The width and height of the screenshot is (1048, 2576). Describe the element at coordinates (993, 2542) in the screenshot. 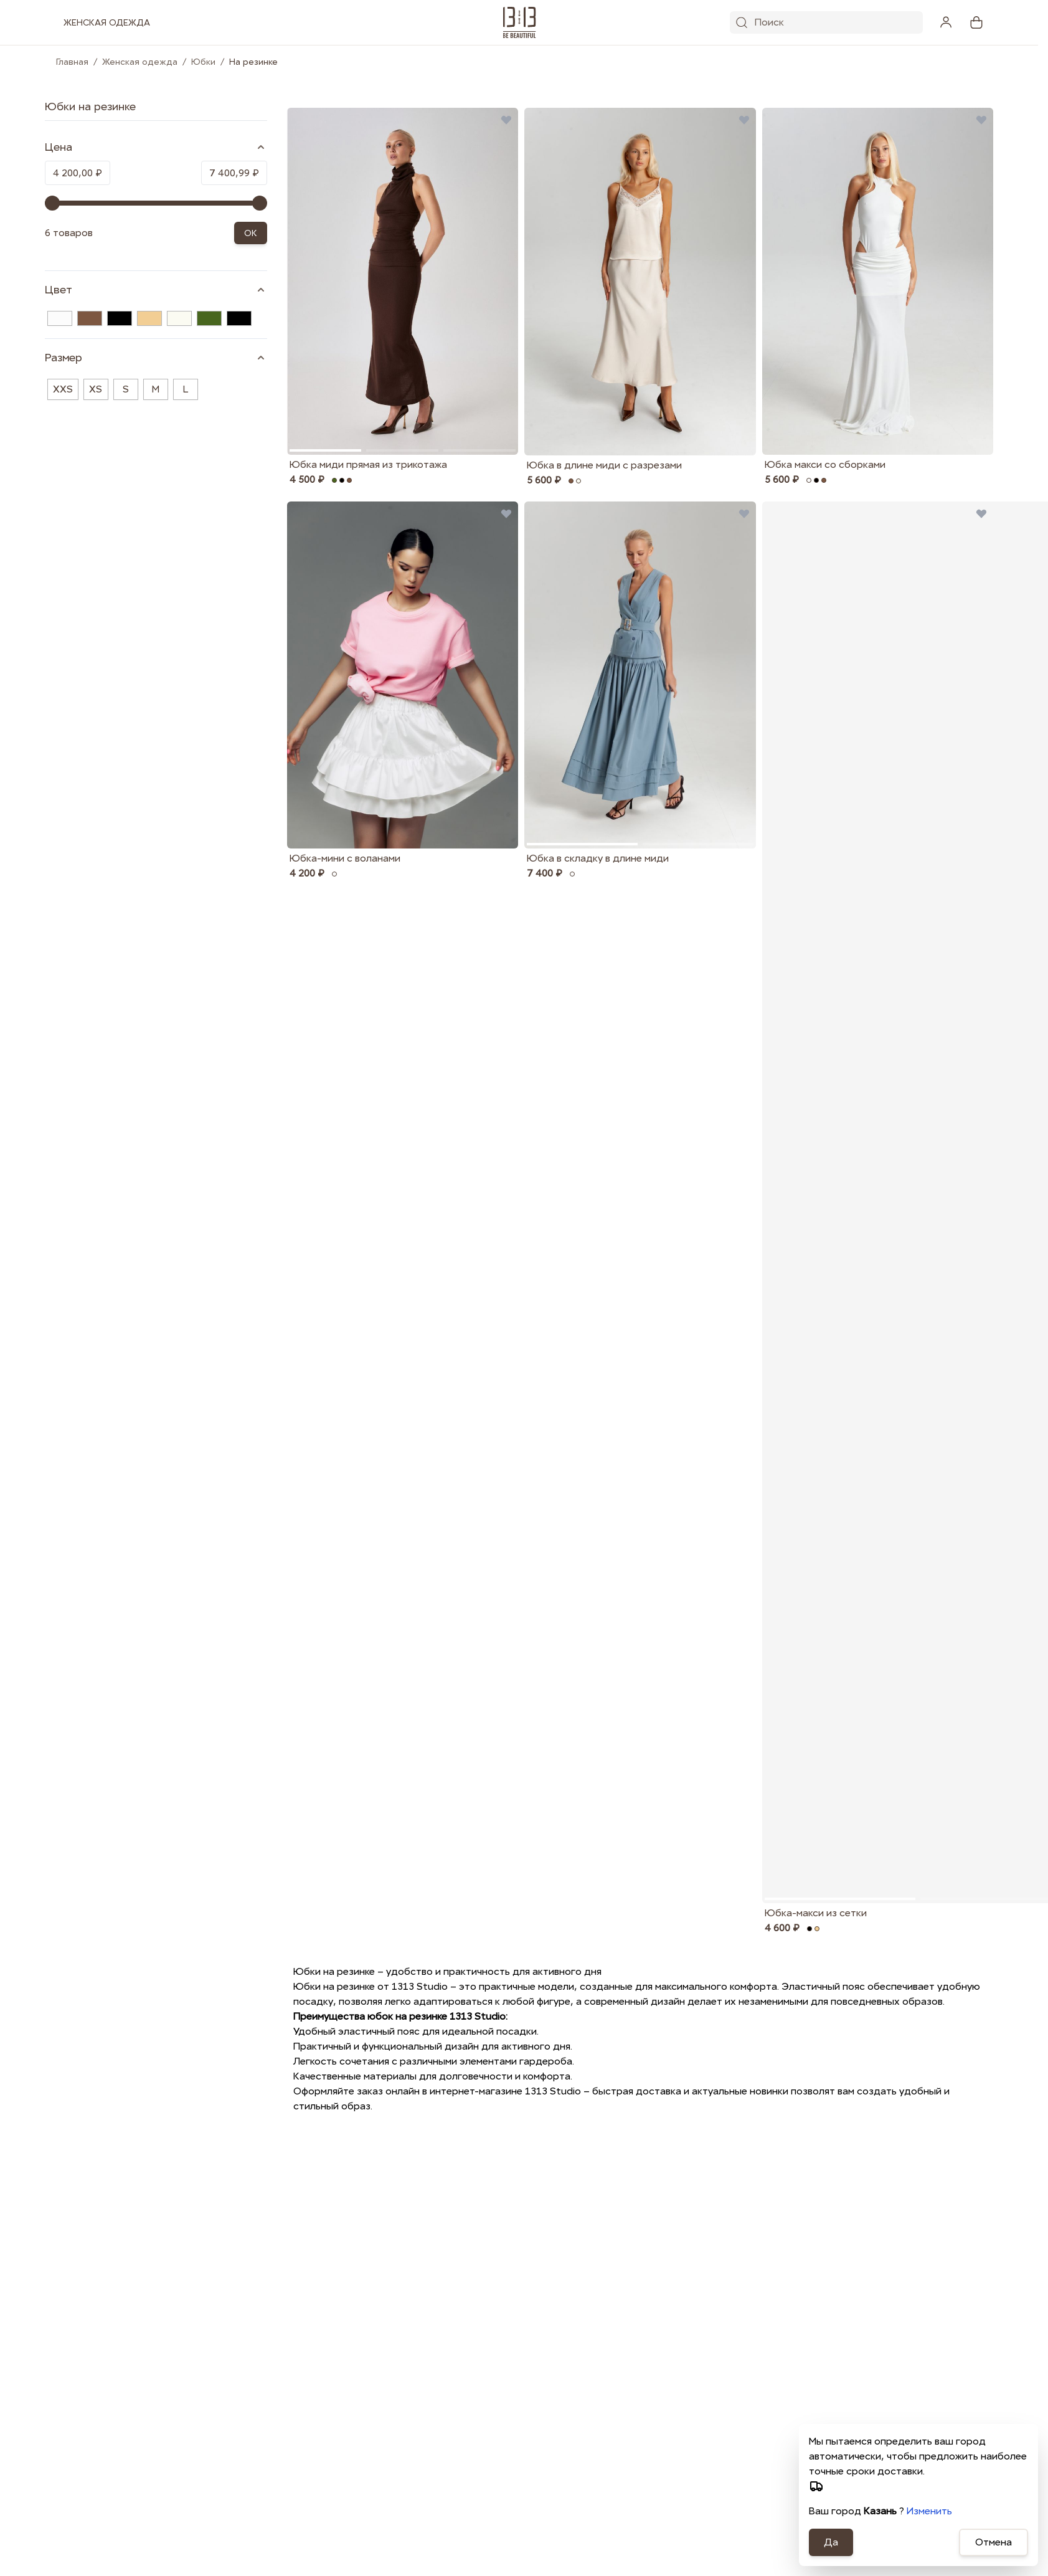

I see `Отмена` at that location.